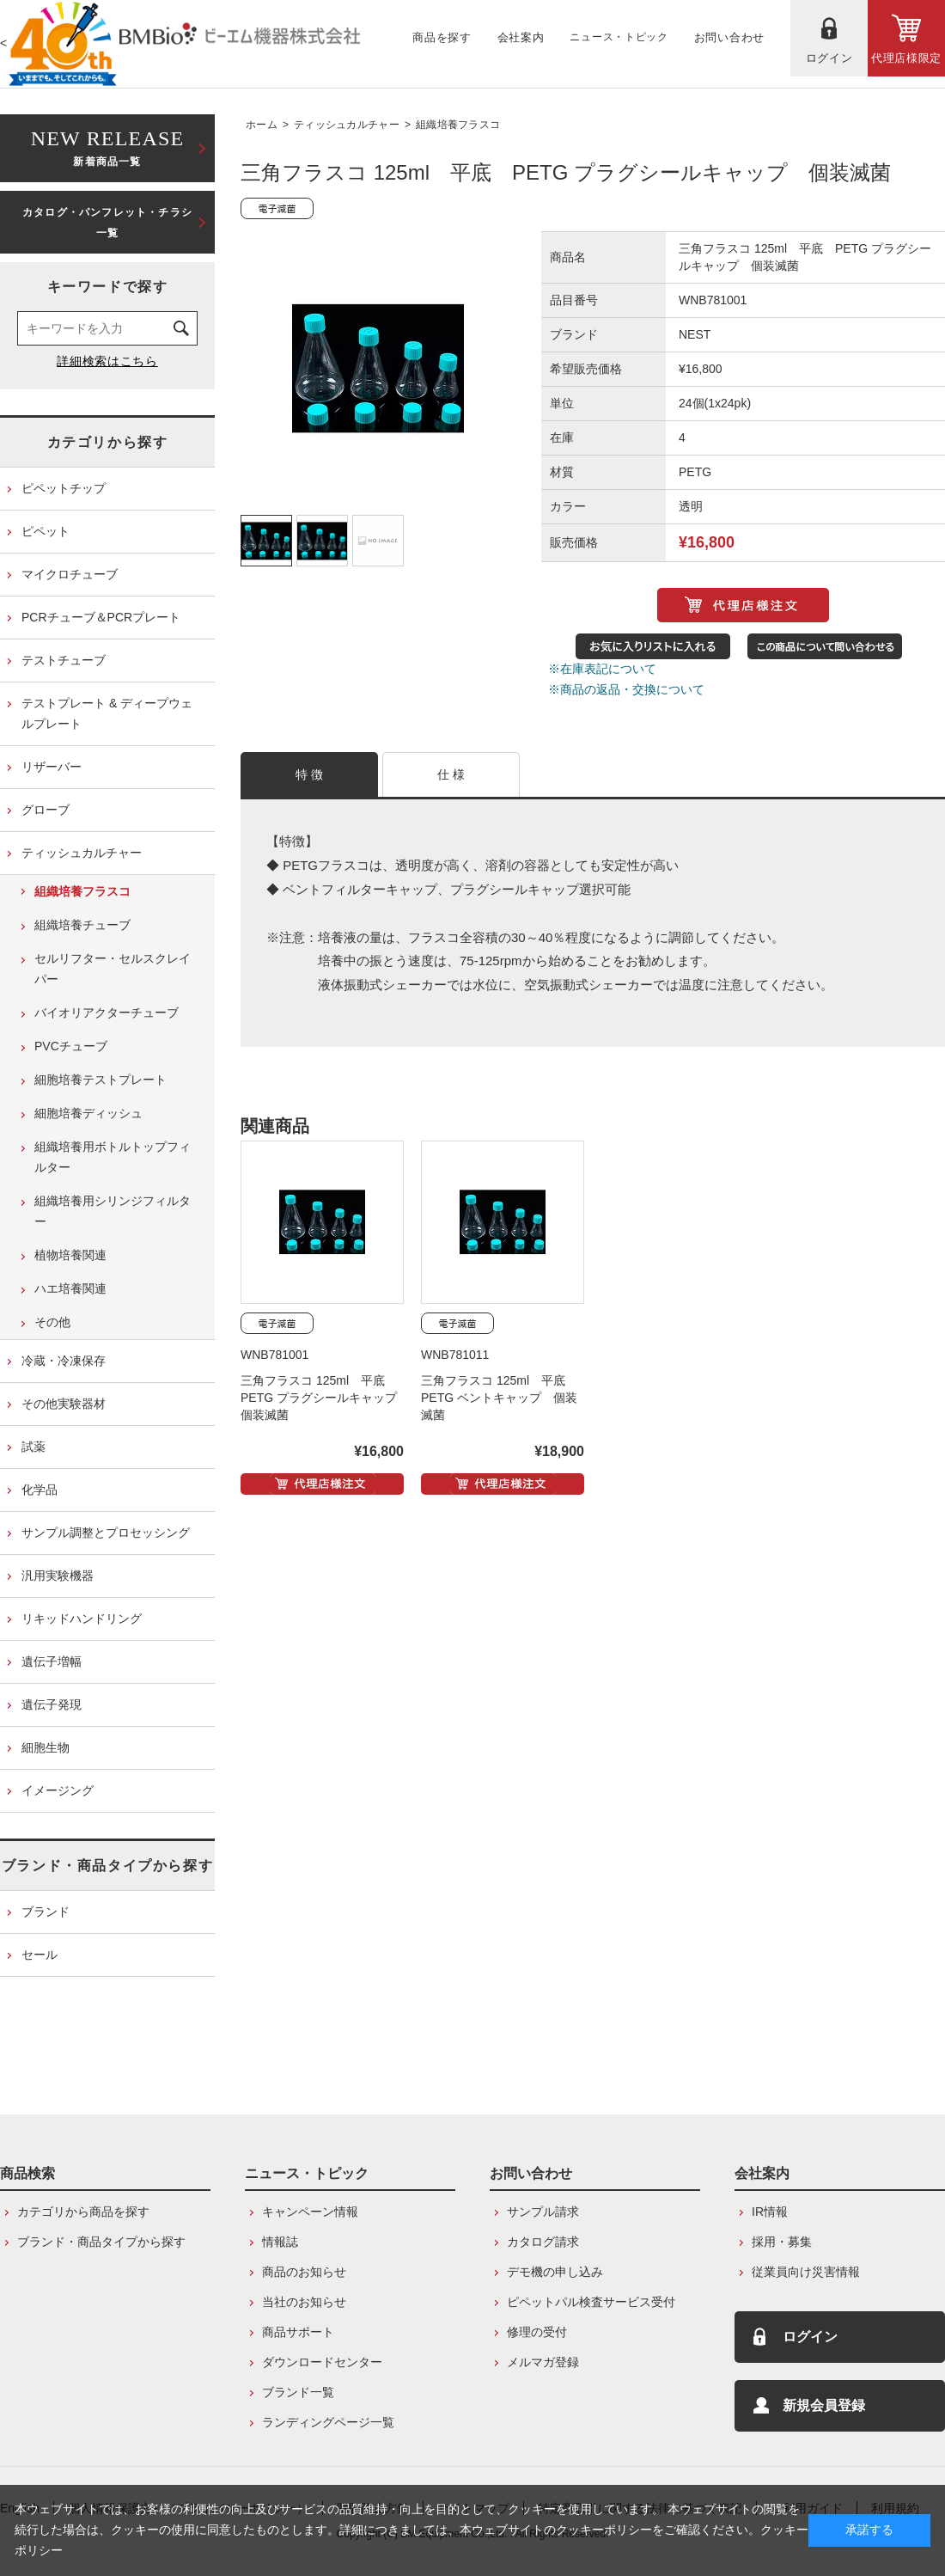 The height and width of the screenshot is (2576, 945). What do you see at coordinates (543, 2211) in the screenshot?
I see `サンプル請求` at bounding box center [543, 2211].